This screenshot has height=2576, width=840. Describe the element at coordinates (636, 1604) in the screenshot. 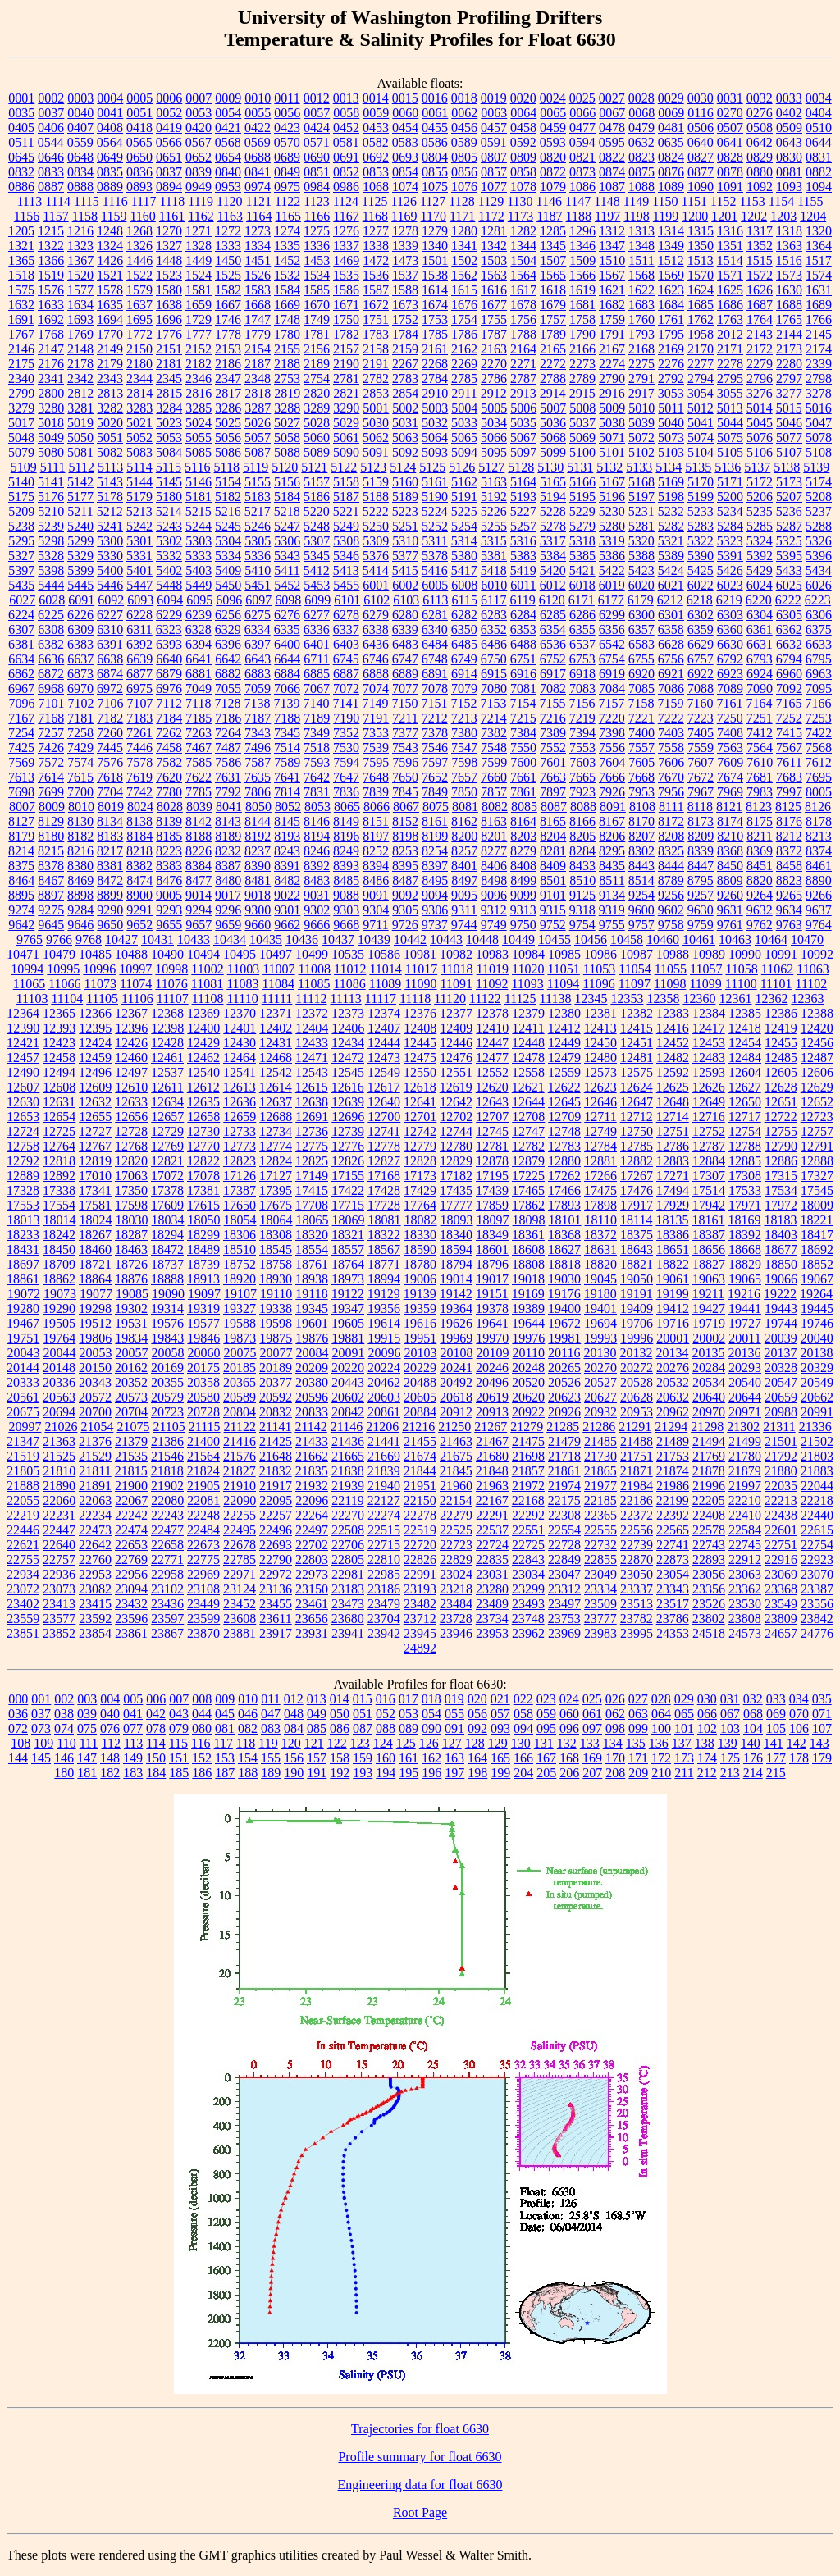

I see `23513` at that location.